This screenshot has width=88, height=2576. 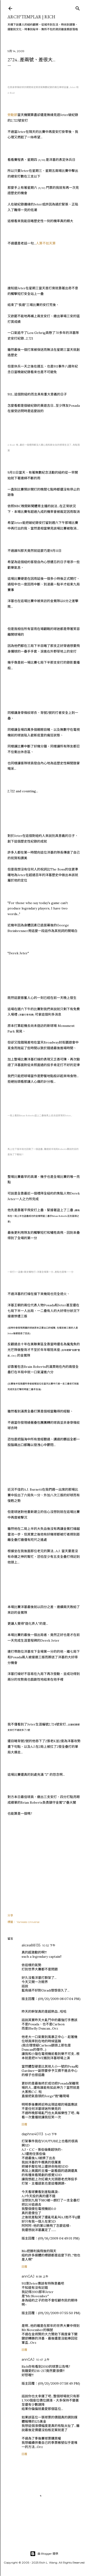 What do you see at coordinates (10, 1915) in the screenshot?
I see `分享 [button]` at bounding box center [10, 1915].